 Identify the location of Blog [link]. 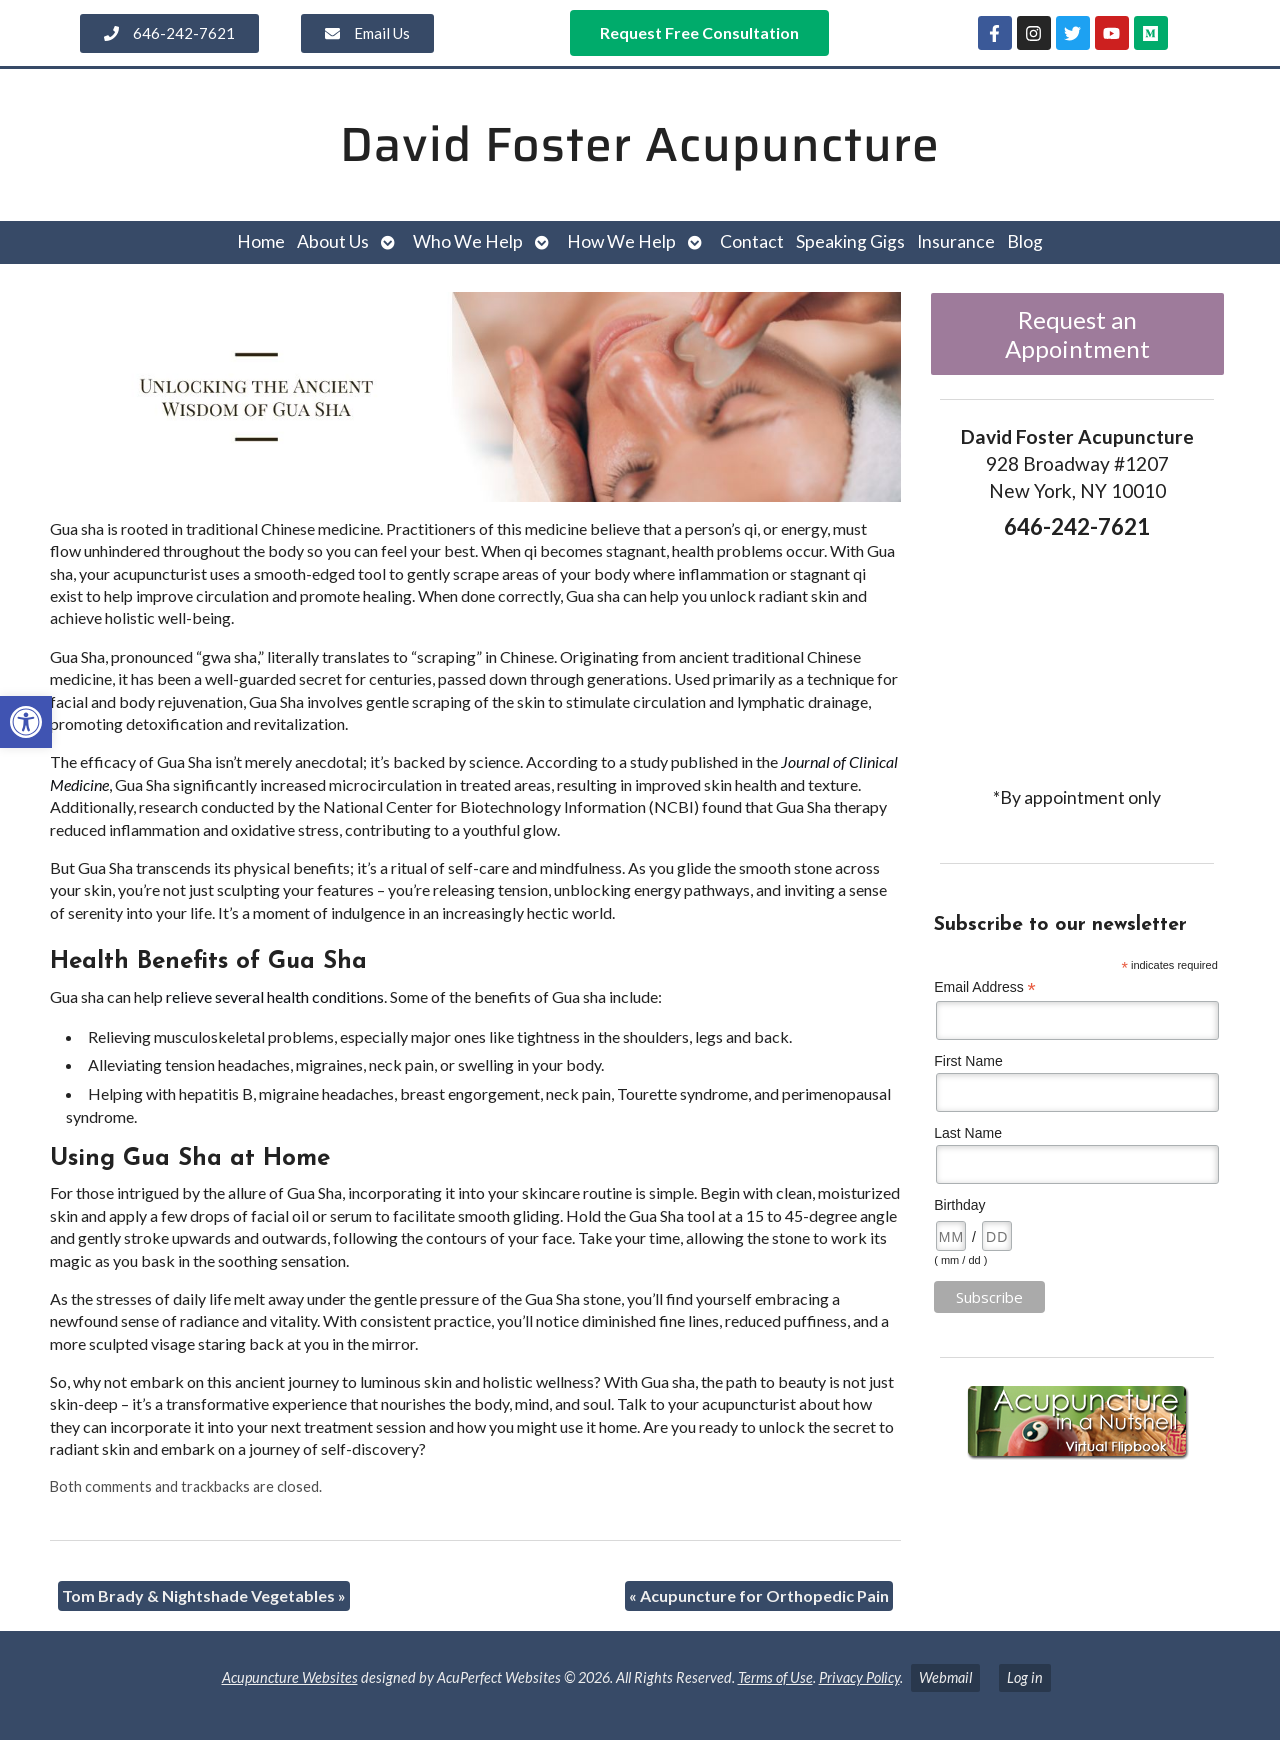
(1025, 241).